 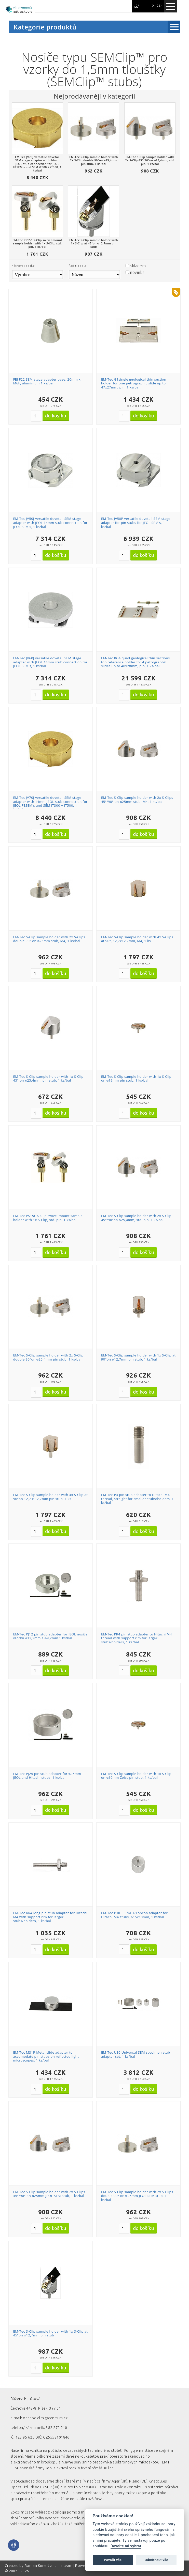 I want to click on EM-Tec S-Clip sample holder with 1x S-Clip on ᴓ19mm pin stub, 1 ks/bal, so click(x=136, y=1078).